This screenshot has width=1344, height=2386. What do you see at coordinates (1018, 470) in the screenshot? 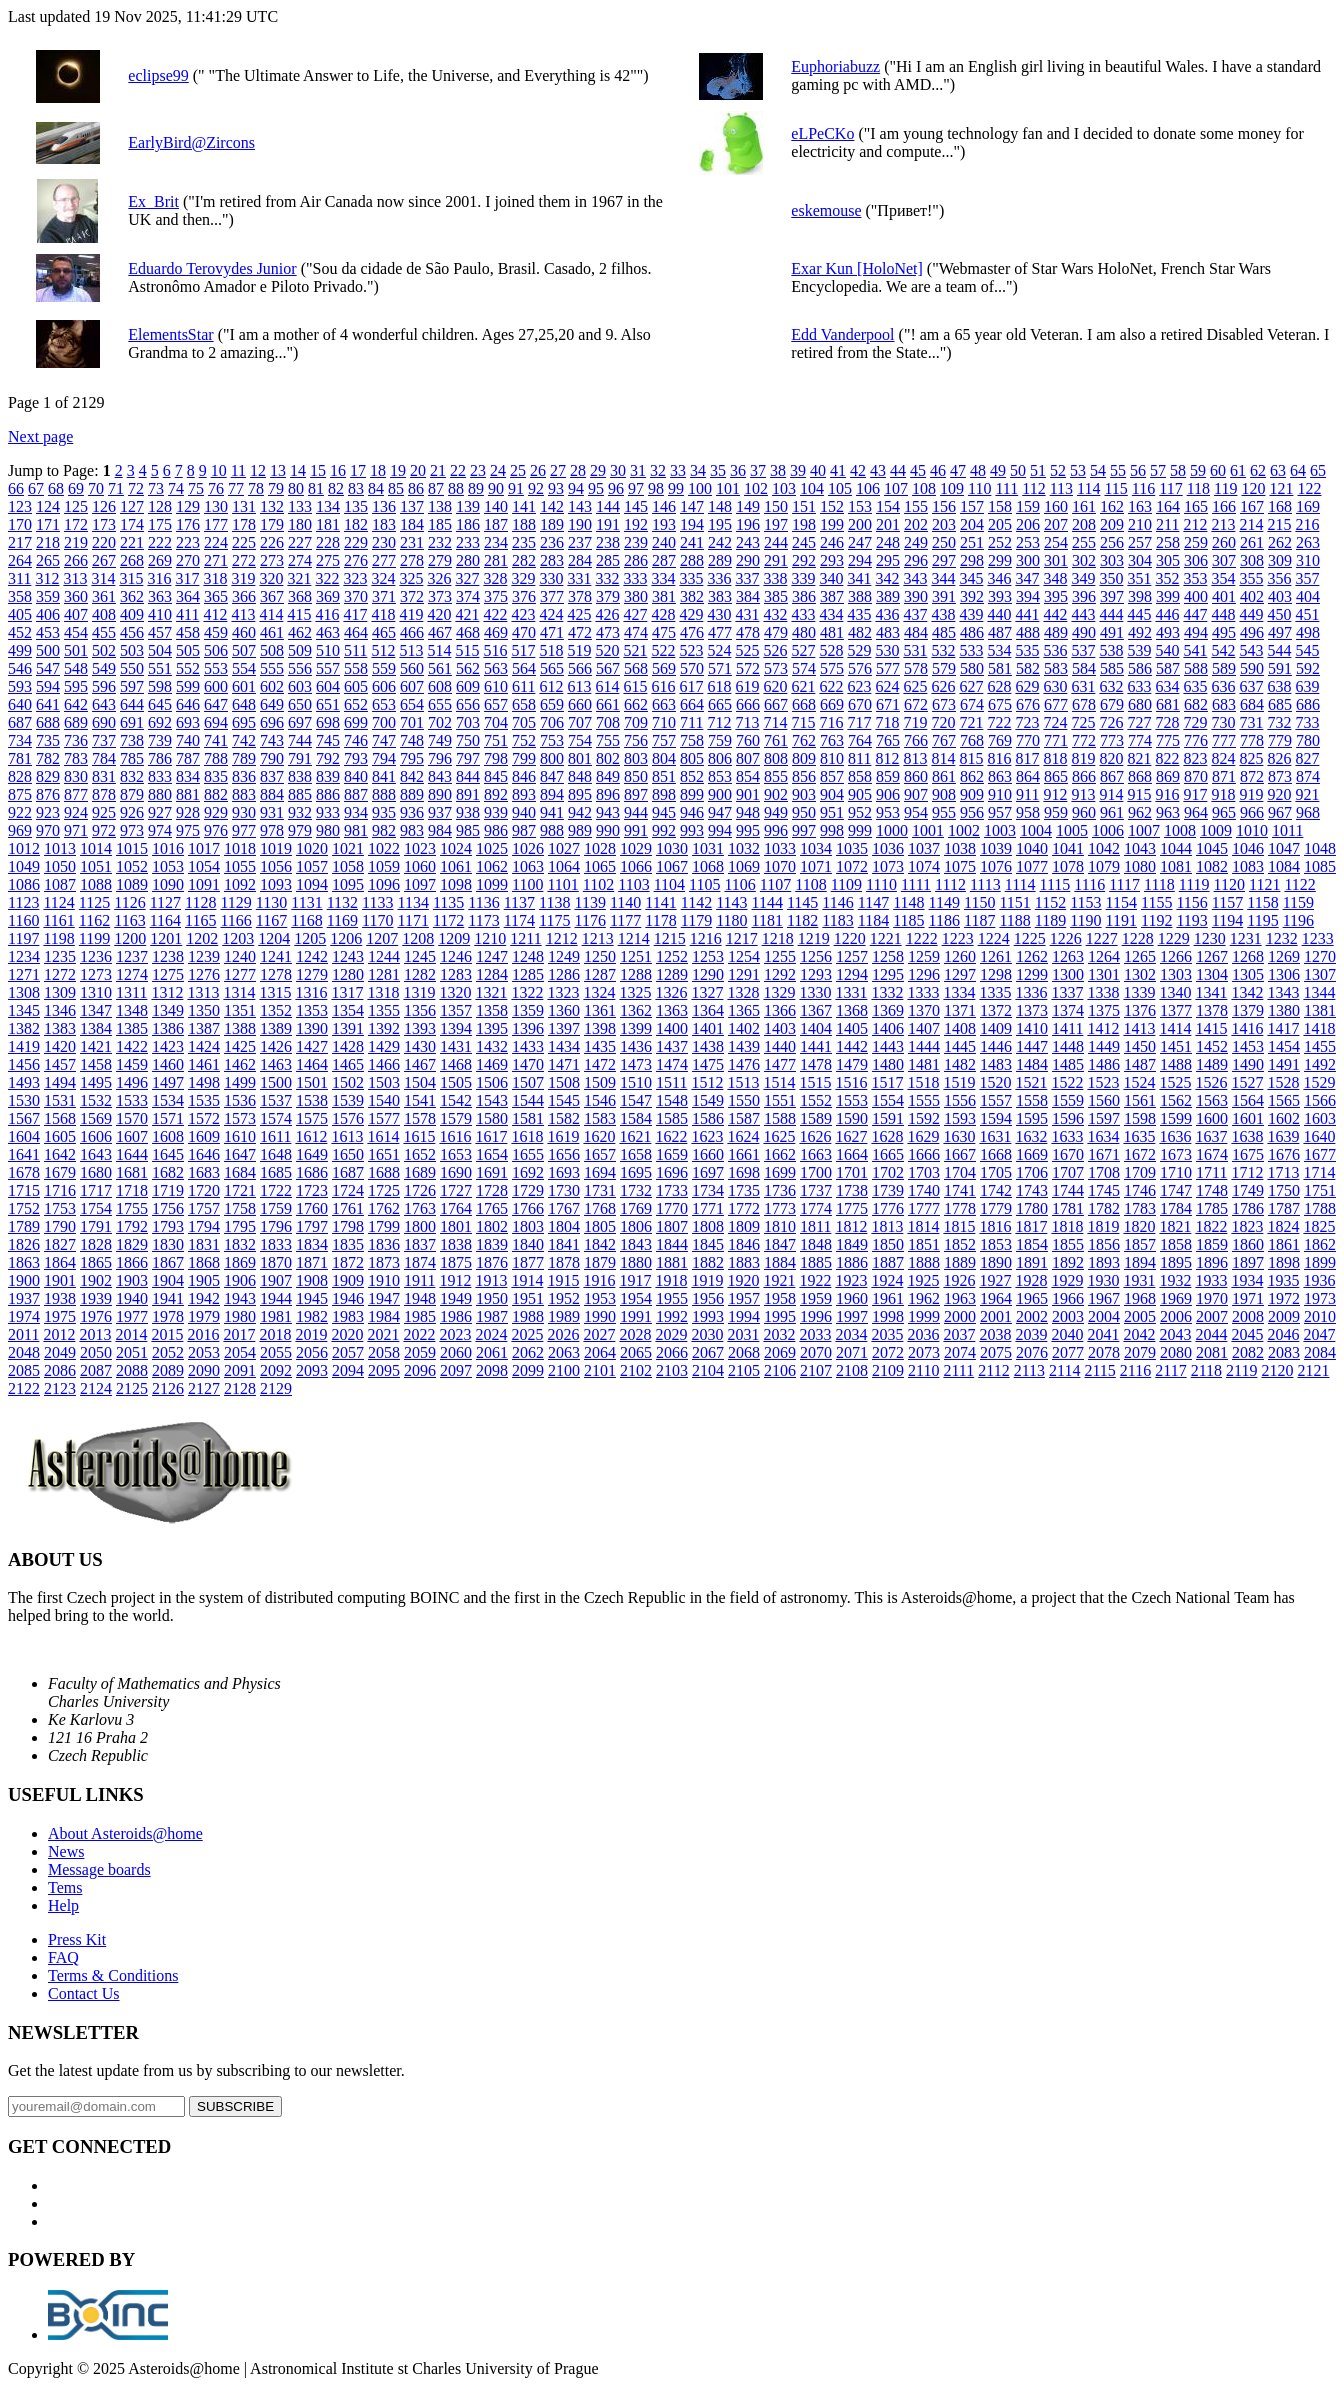
I see `50` at bounding box center [1018, 470].